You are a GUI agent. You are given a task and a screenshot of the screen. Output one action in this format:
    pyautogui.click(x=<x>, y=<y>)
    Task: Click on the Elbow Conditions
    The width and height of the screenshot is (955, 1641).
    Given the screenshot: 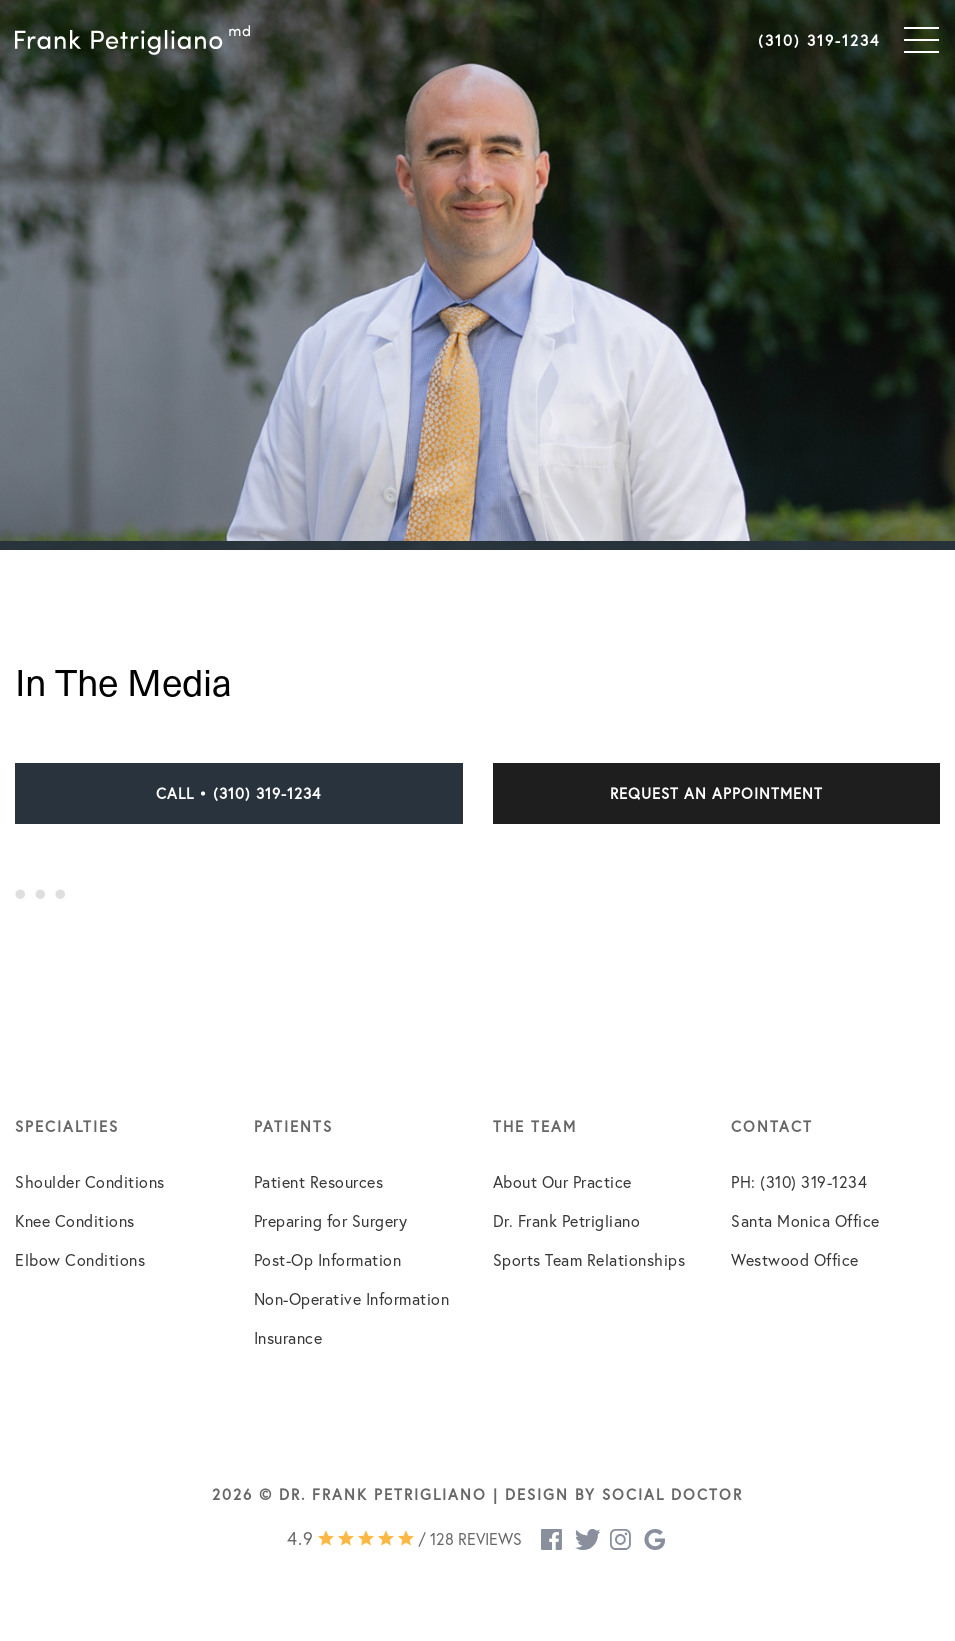 What is the action you would take?
    pyautogui.click(x=80, y=1259)
    